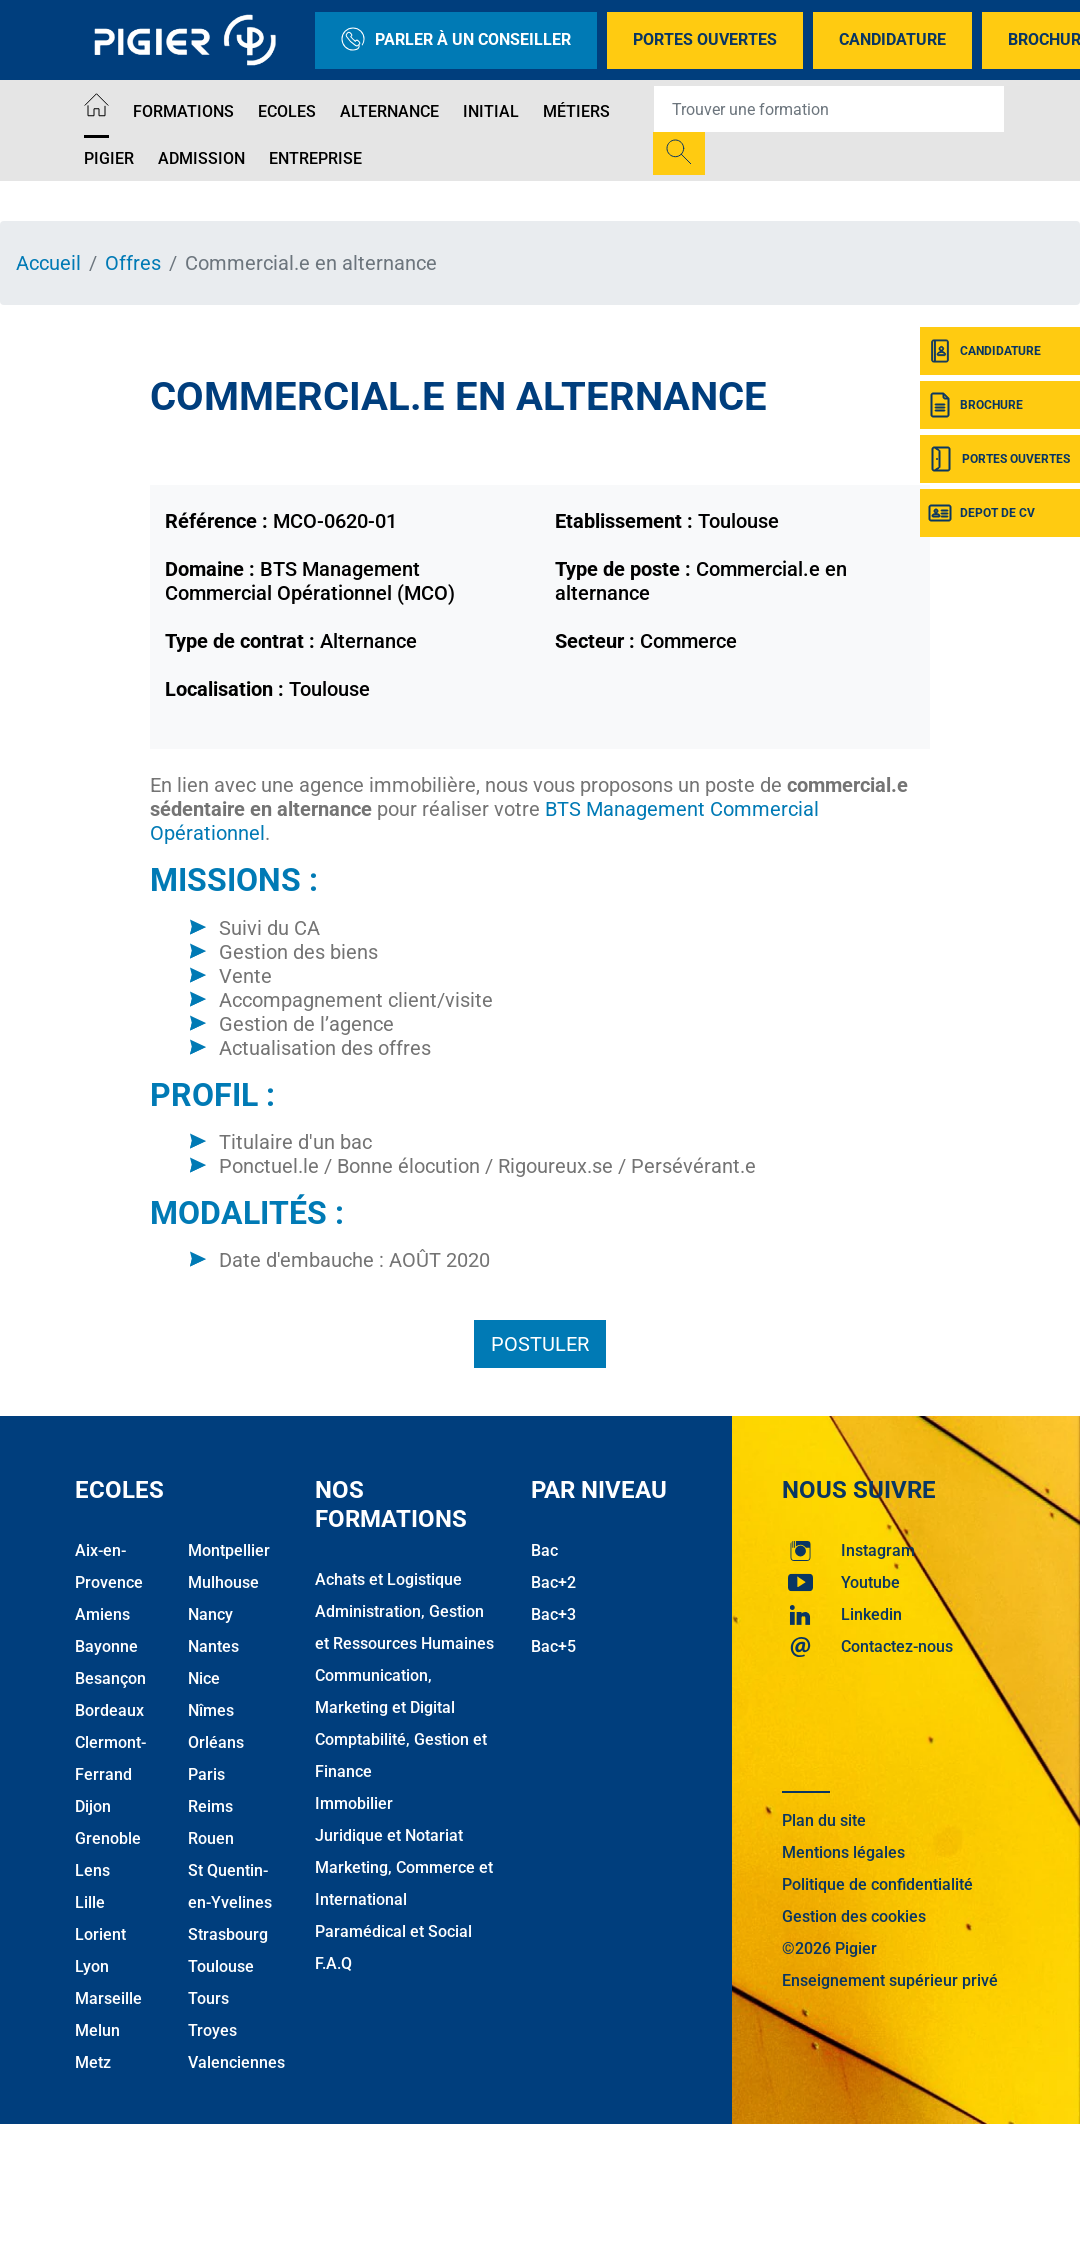 This screenshot has width=1080, height=2242. What do you see at coordinates (229, 1550) in the screenshot?
I see `Montpellier` at bounding box center [229, 1550].